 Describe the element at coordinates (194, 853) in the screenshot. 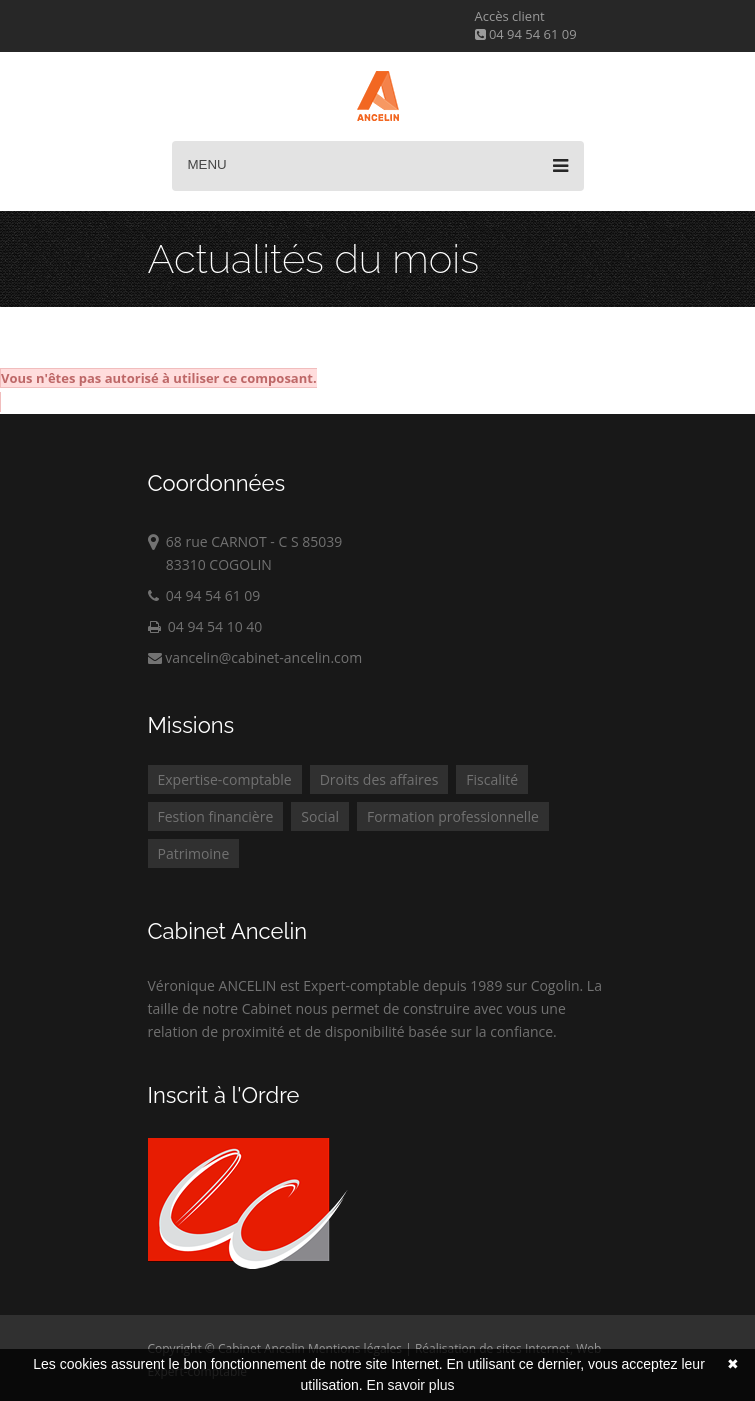

I see `Patrimoine` at that location.